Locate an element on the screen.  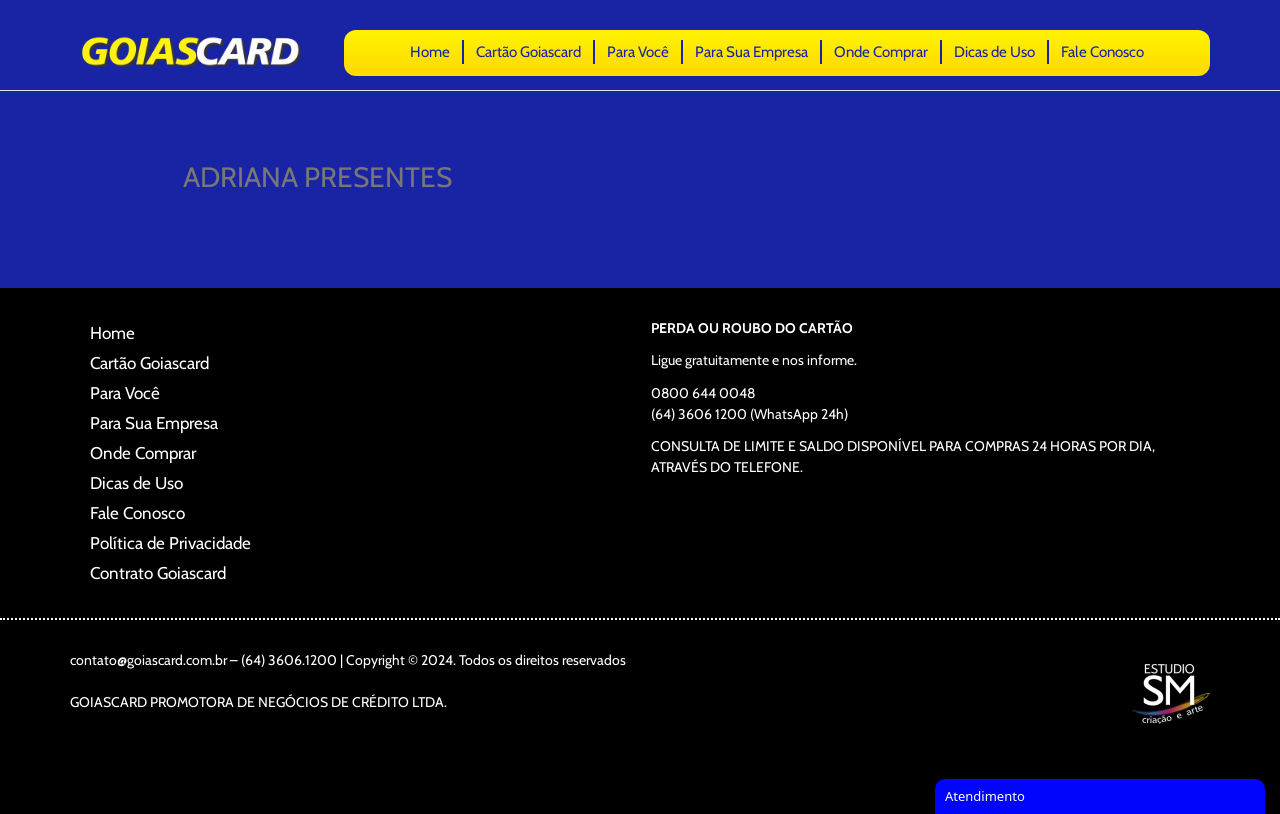
Fale Conosco is located at coordinates (1102, 52).